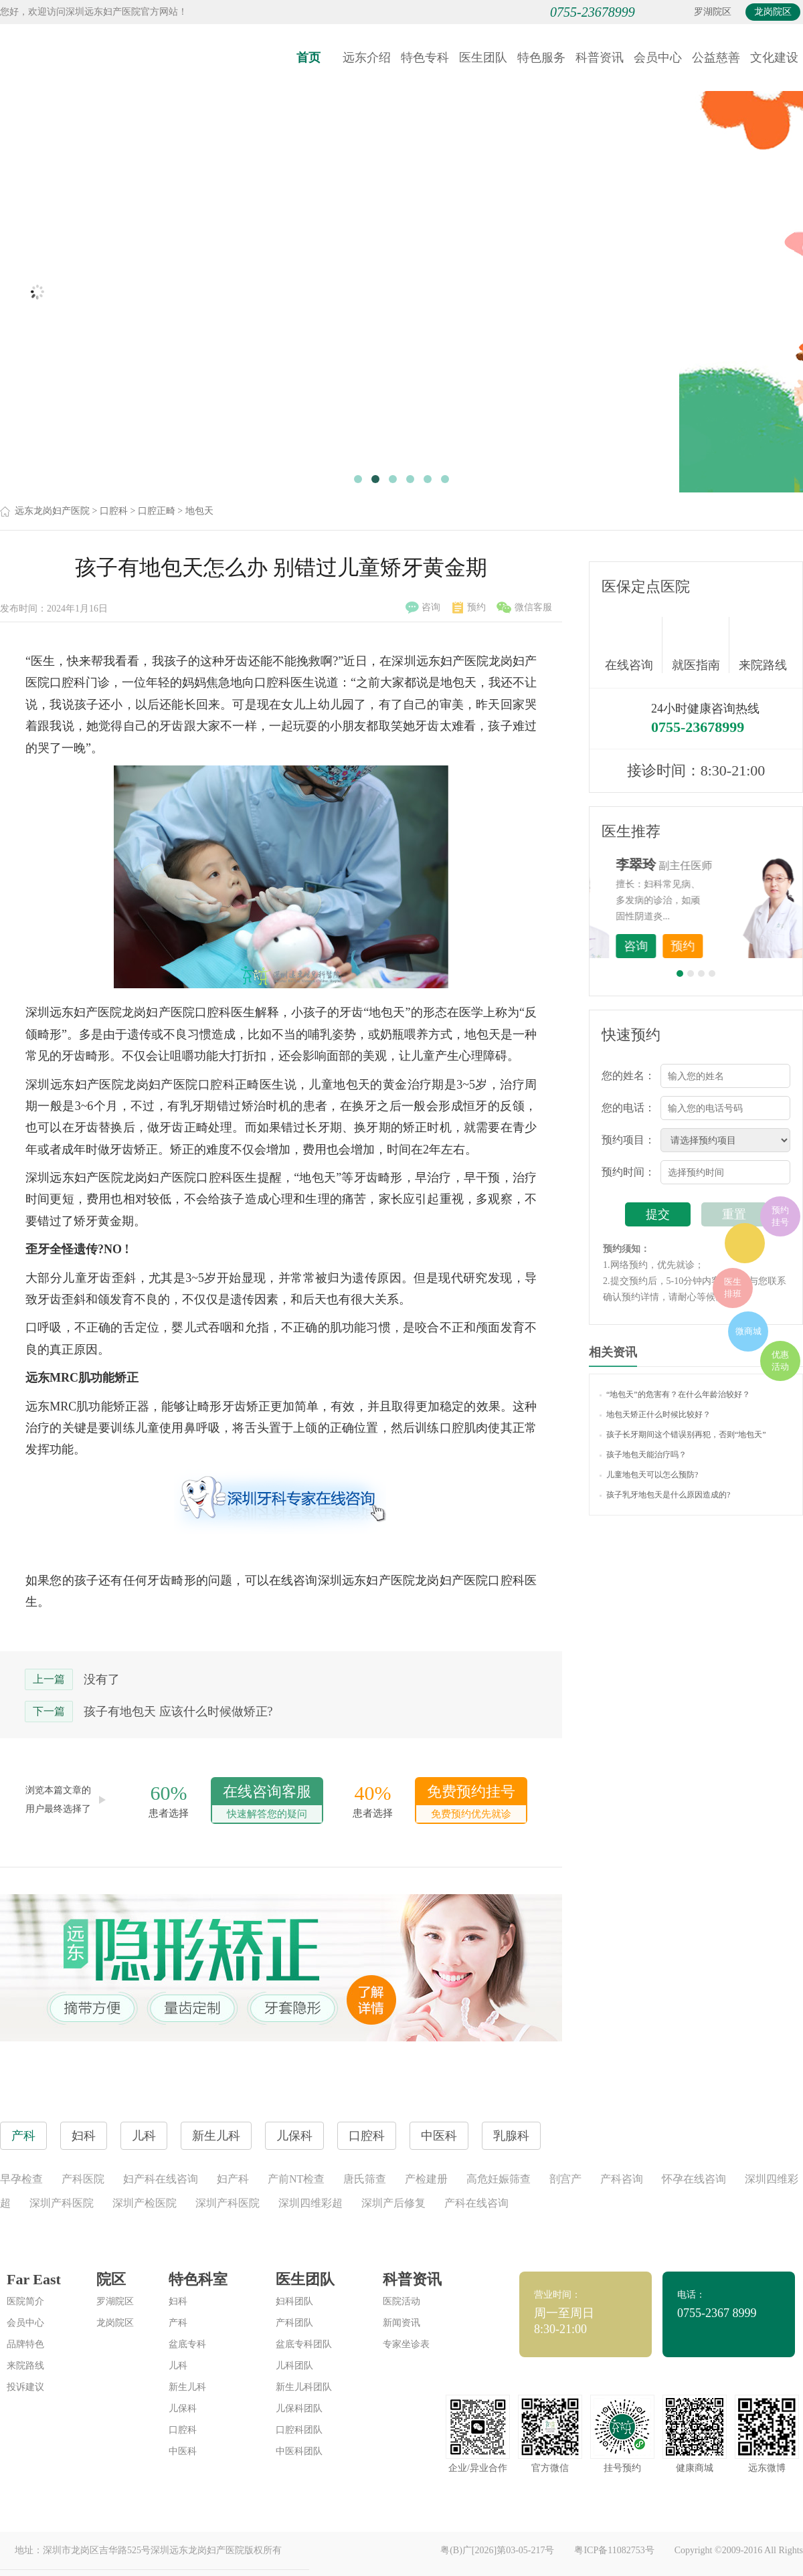 Image resolution: width=803 pixels, height=2576 pixels. What do you see at coordinates (425, 57) in the screenshot?
I see `特色专科` at bounding box center [425, 57].